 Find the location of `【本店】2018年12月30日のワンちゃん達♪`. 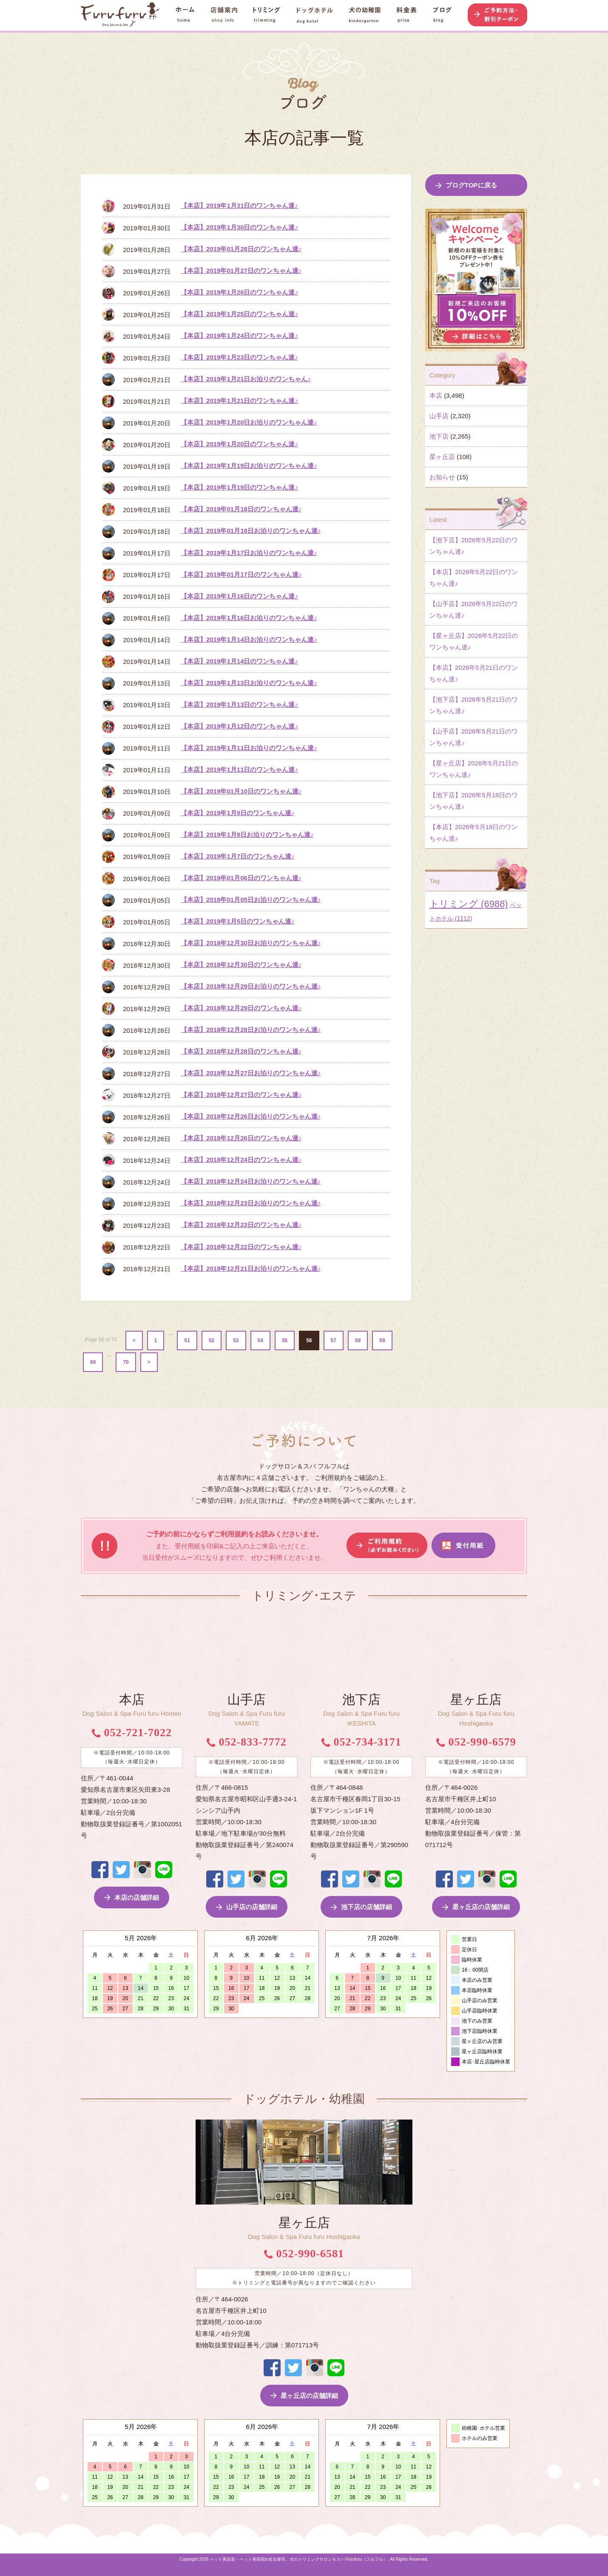

【本店】2018年12月30日のワンちゃん達♪ is located at coordinates (241, 964).